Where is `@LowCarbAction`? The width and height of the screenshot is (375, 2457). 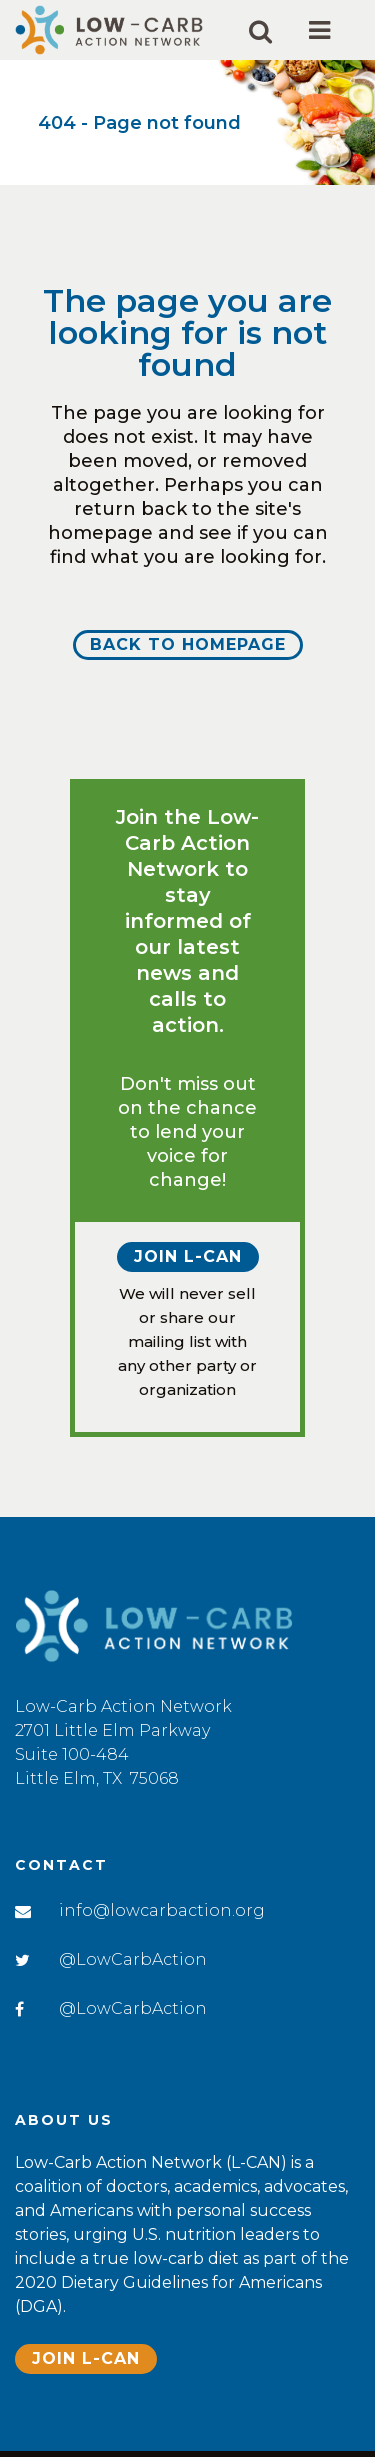 @LowCarbAction is located at coordinates (133, 1959).